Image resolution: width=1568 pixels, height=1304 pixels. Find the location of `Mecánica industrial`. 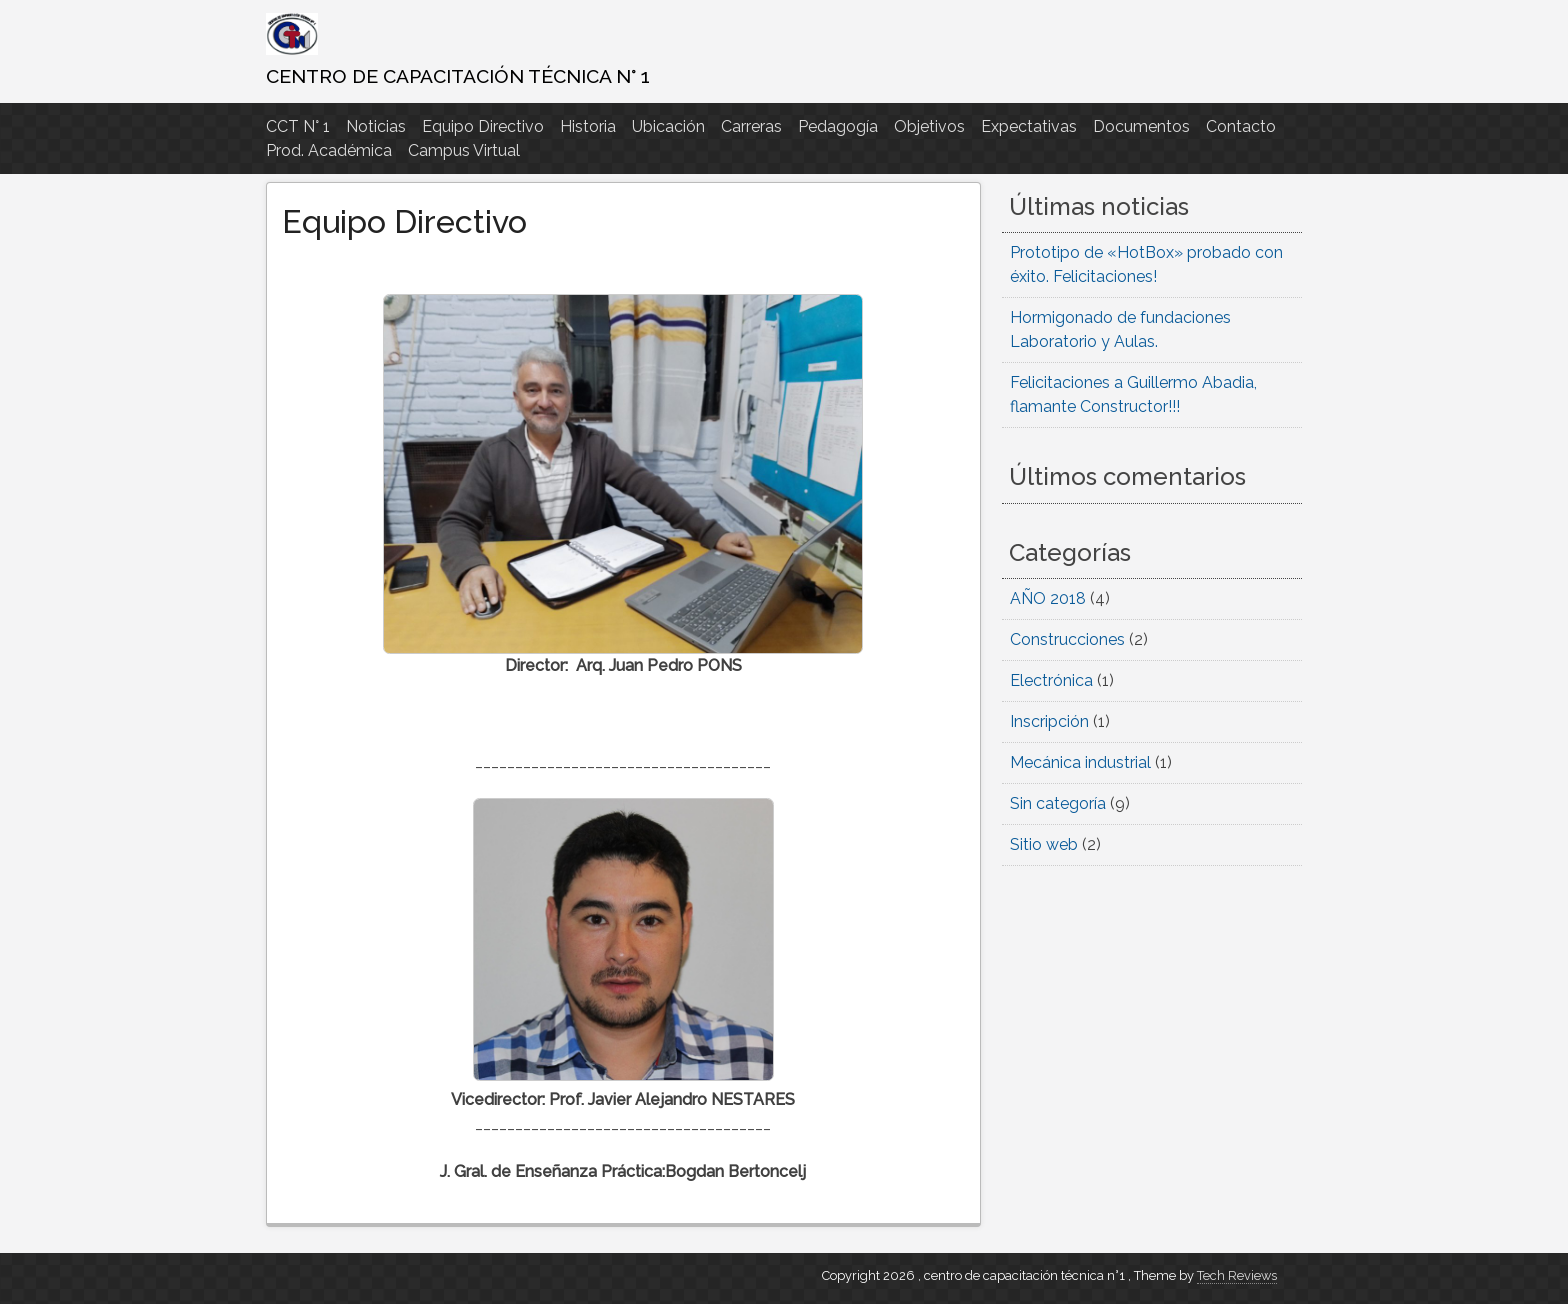

Mecánica industrial is located at coordinates (1080, 762).